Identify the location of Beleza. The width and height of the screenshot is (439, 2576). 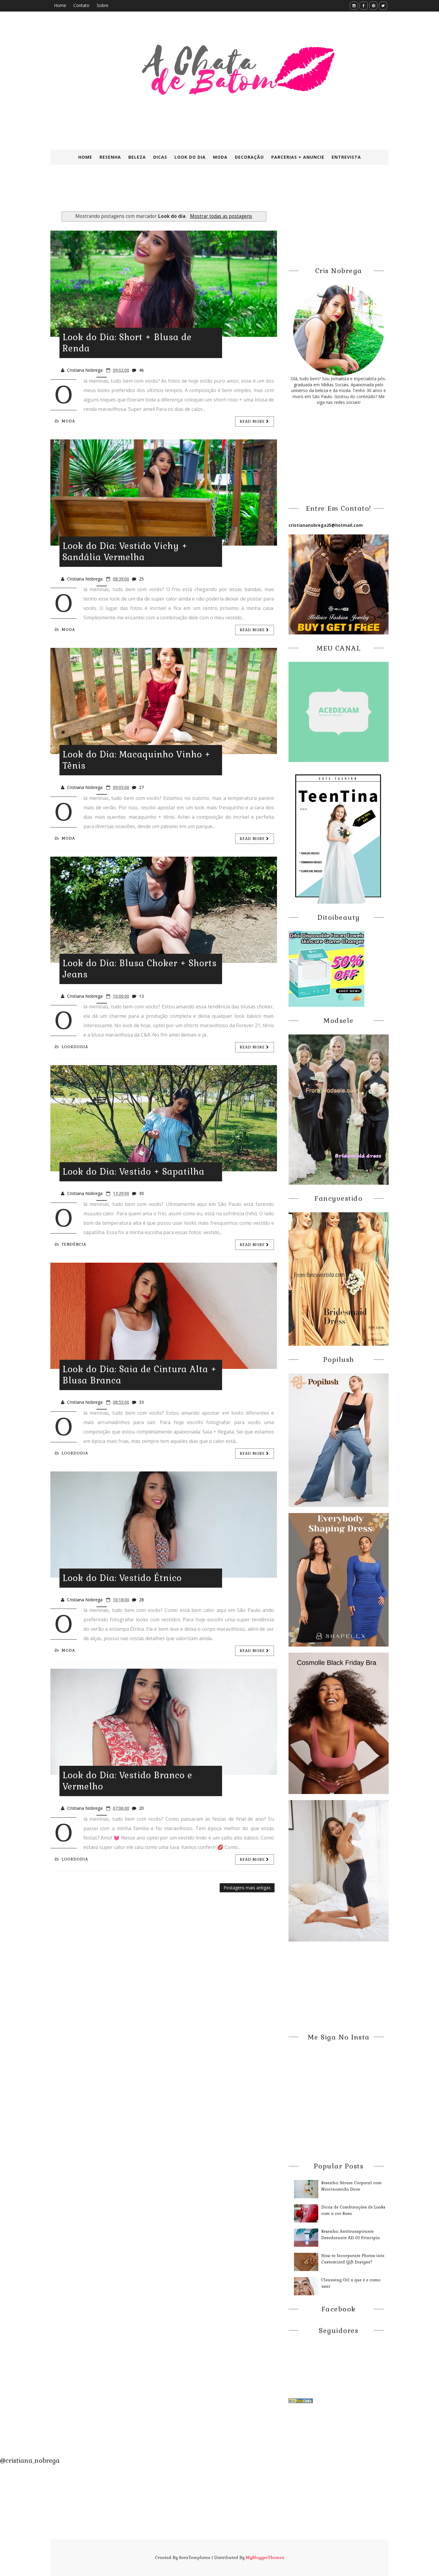
(137, 157).